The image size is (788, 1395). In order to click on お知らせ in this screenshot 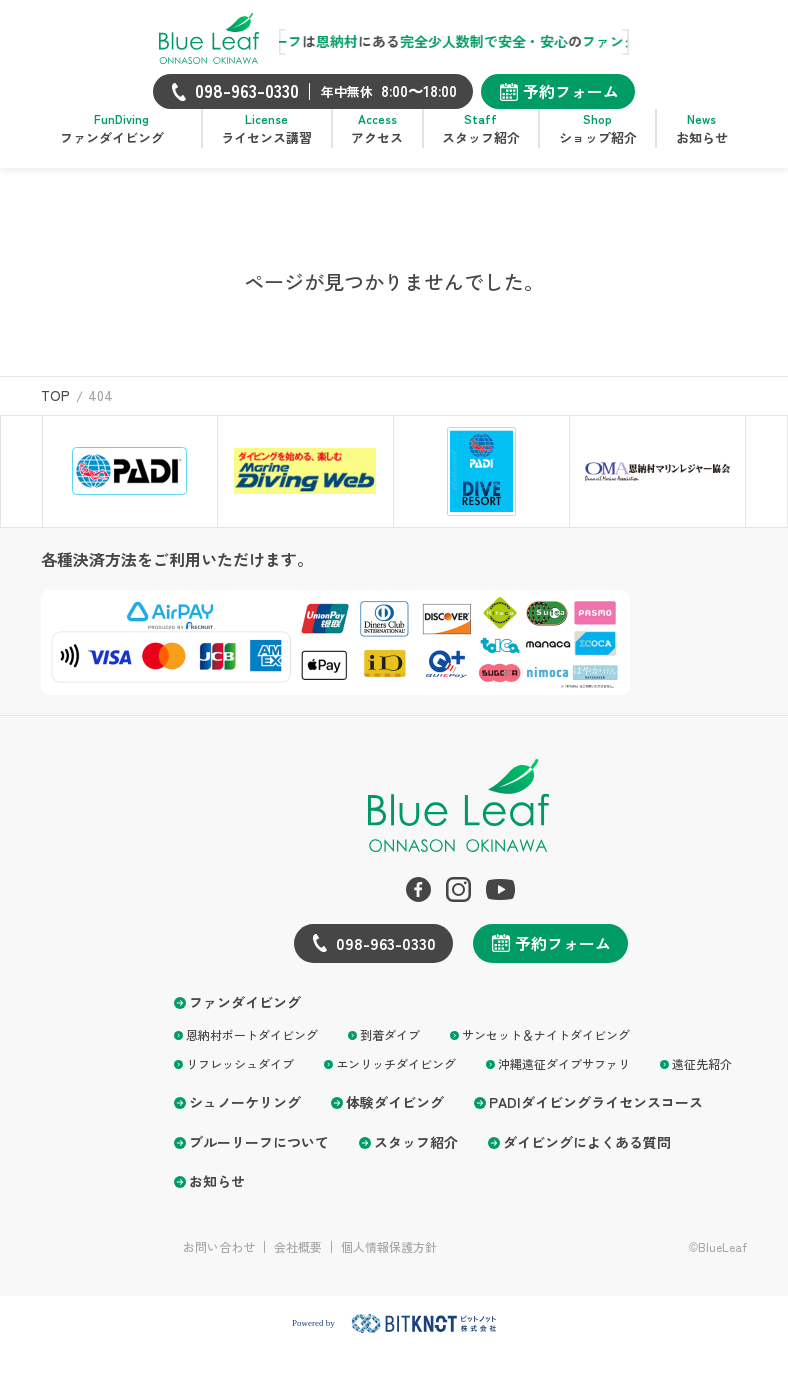, I will do `click(217, 1196)`.